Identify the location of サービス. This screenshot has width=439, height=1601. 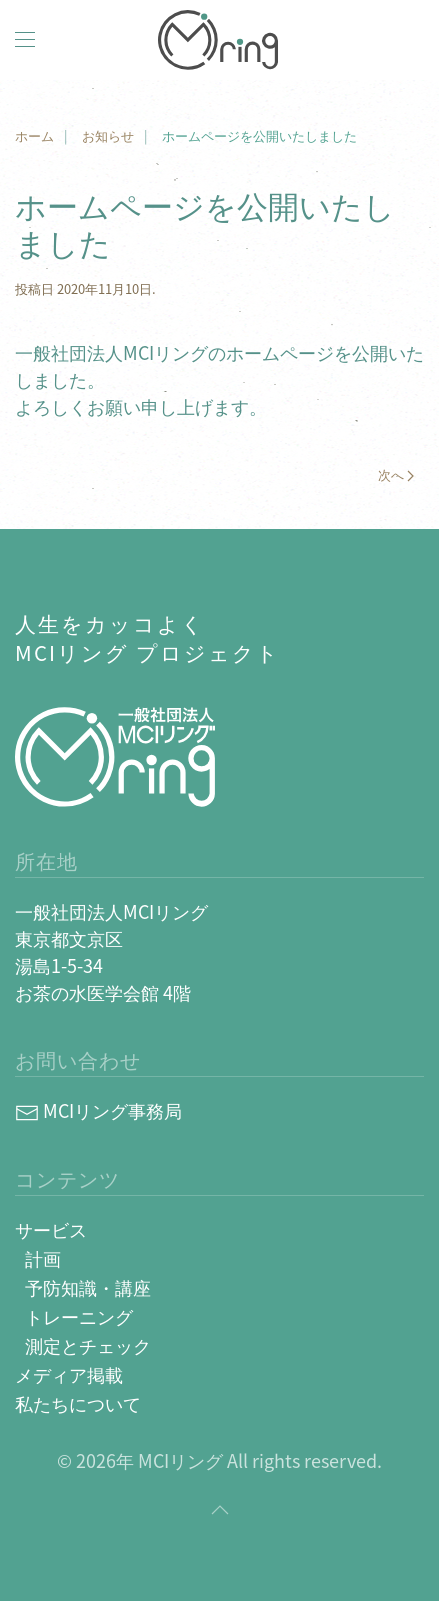
(51, 1229).